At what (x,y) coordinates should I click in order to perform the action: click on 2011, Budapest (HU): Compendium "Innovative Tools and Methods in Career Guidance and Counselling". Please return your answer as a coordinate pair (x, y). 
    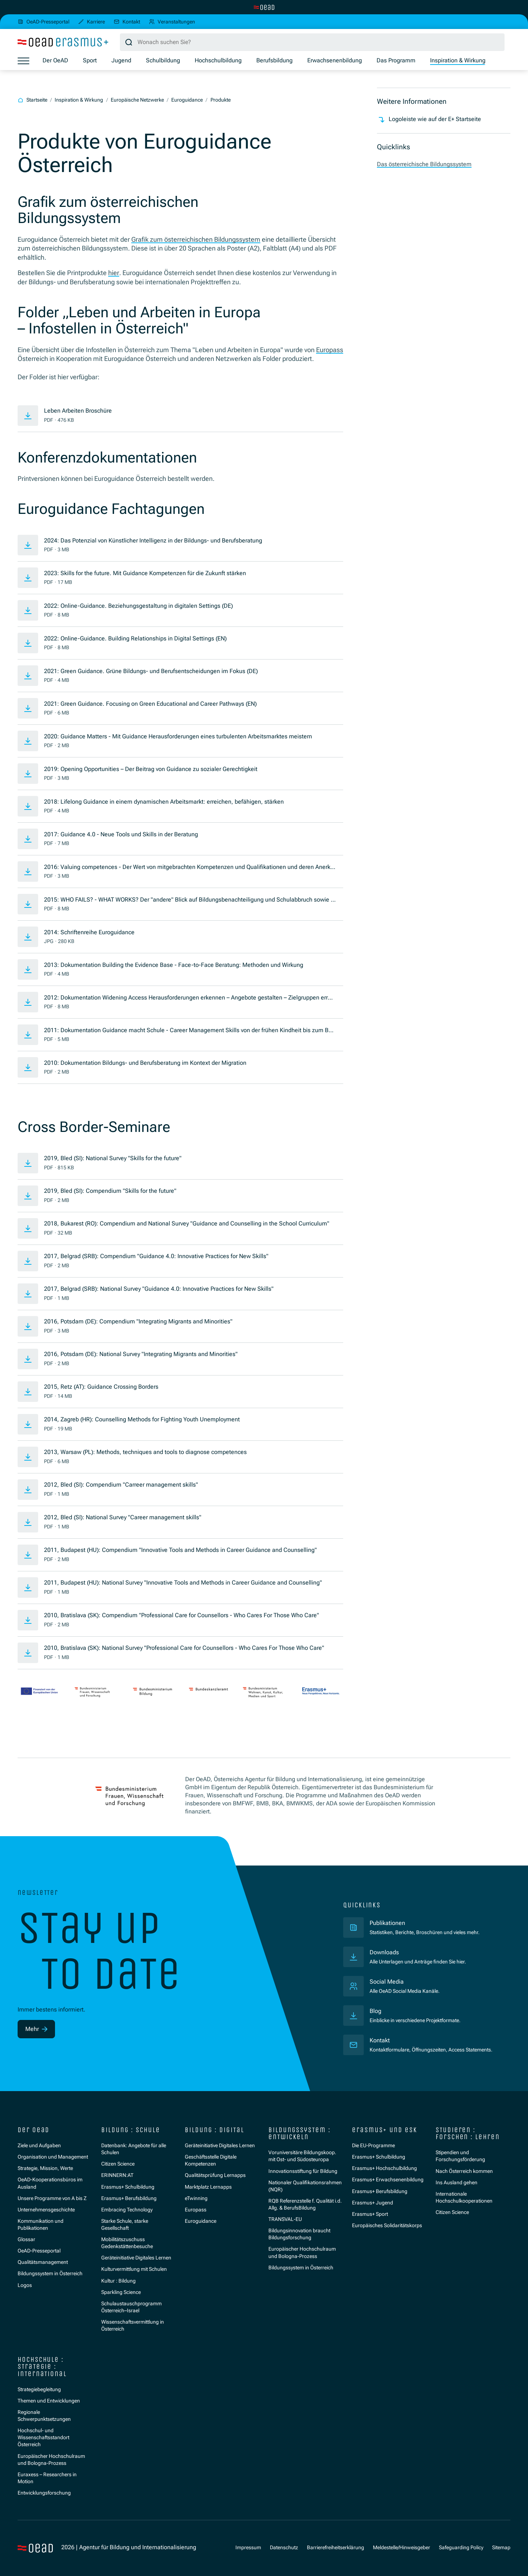
    Looking at the image, I should click on (180, 1550).